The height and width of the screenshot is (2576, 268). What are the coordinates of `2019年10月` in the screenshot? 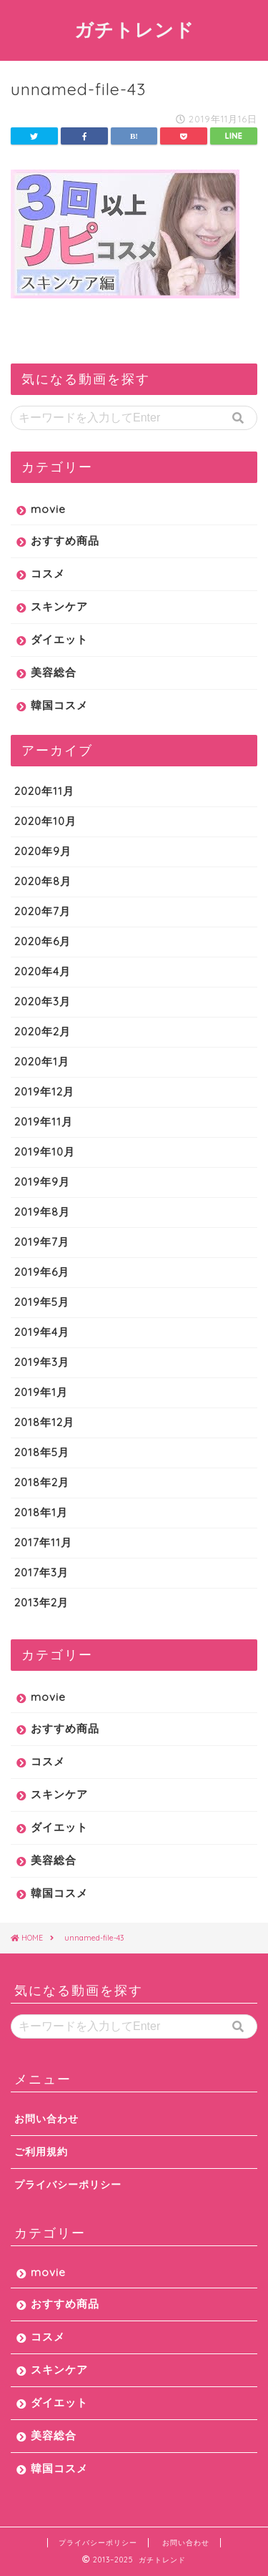 It's located at (44, 1151).